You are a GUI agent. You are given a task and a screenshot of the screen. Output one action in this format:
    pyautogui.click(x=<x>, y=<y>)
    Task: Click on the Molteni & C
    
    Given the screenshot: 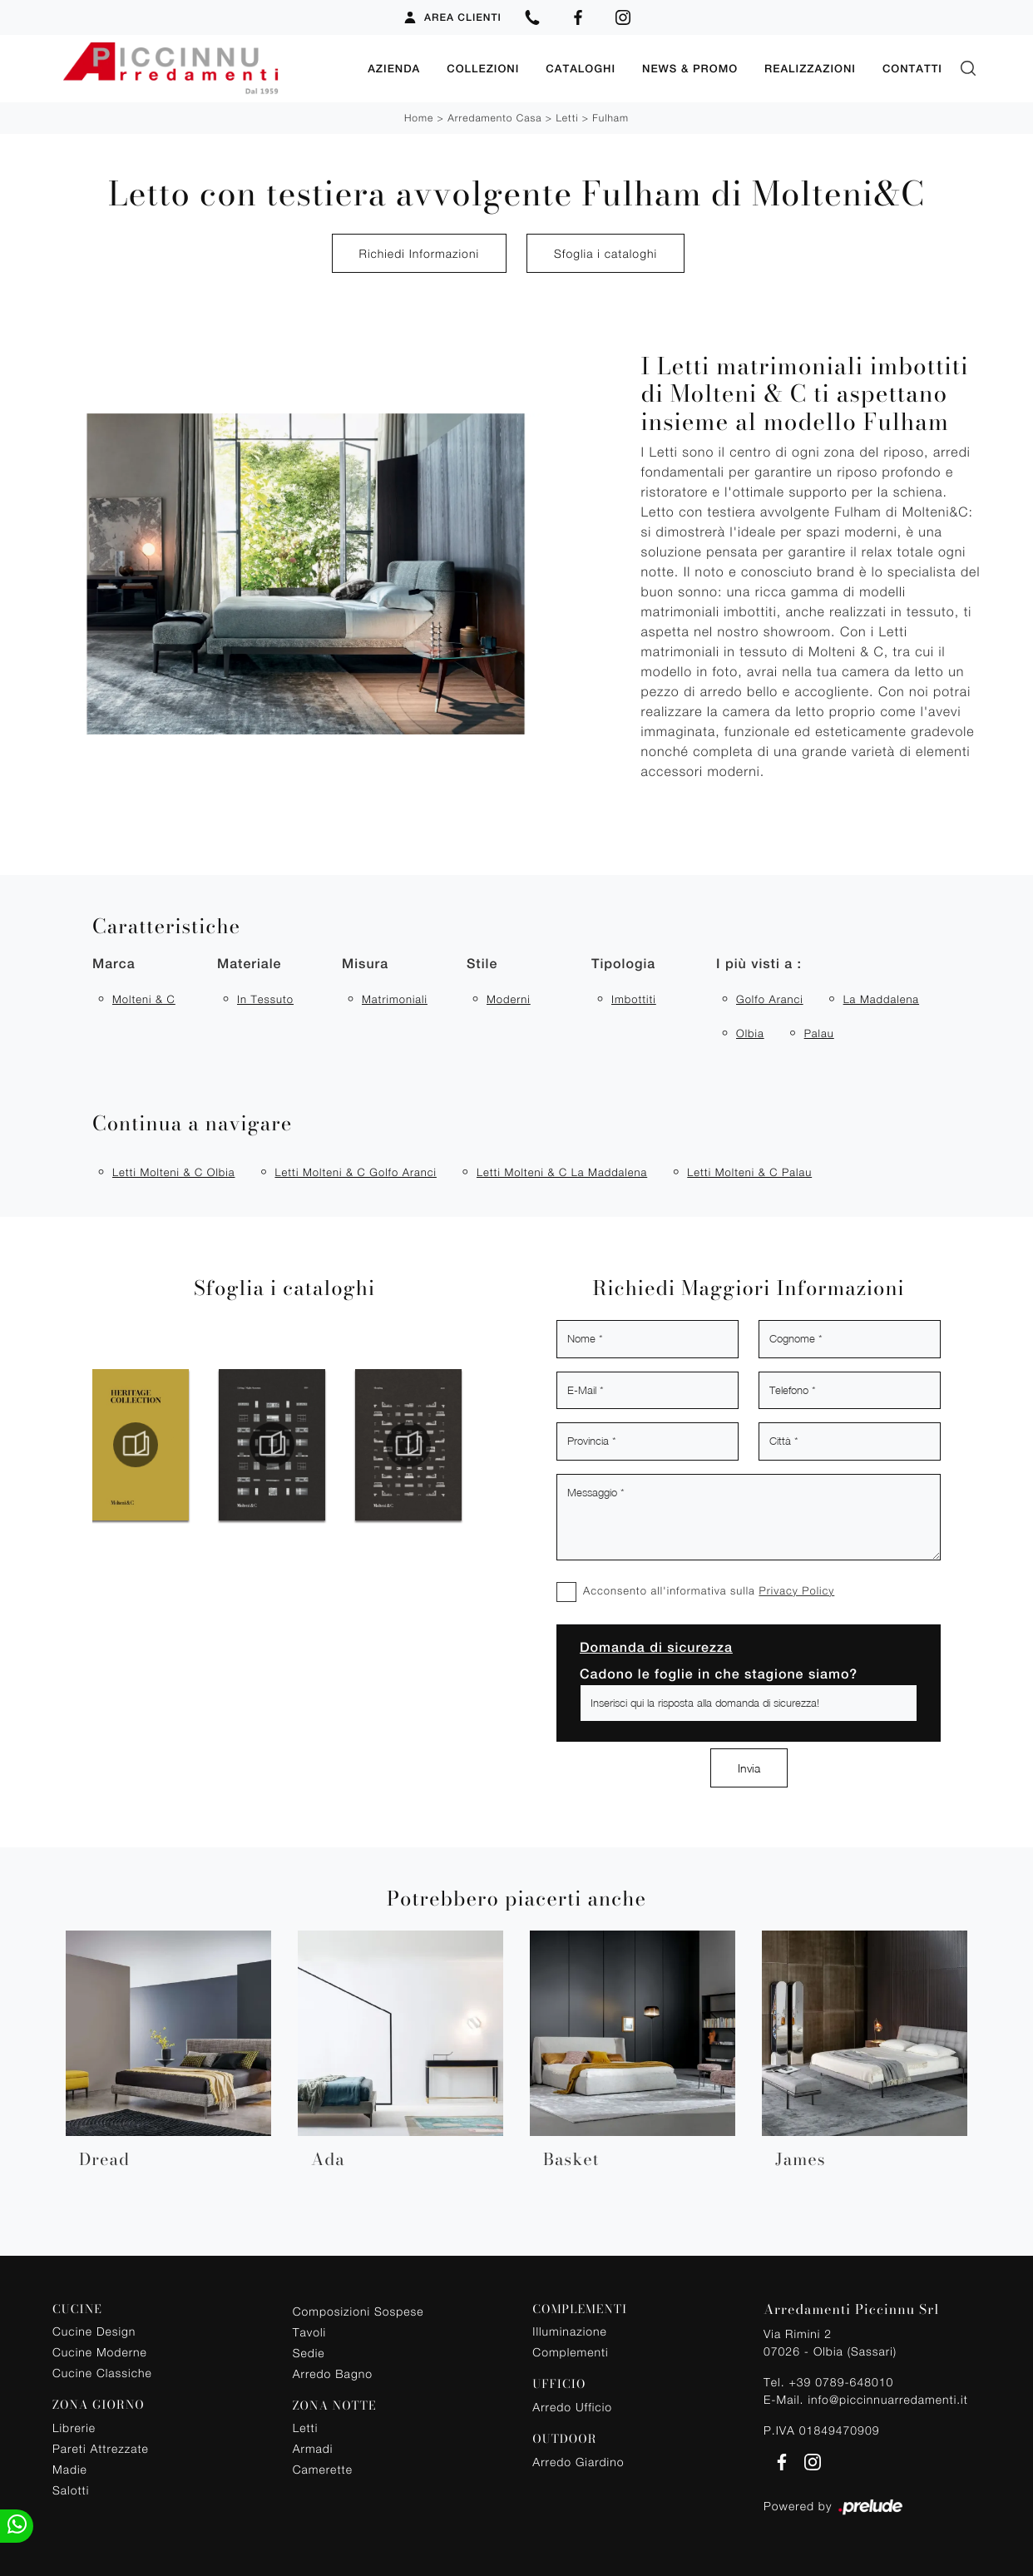 What is the action you would take?
    pyautogui.click(x=143, y=998)
    